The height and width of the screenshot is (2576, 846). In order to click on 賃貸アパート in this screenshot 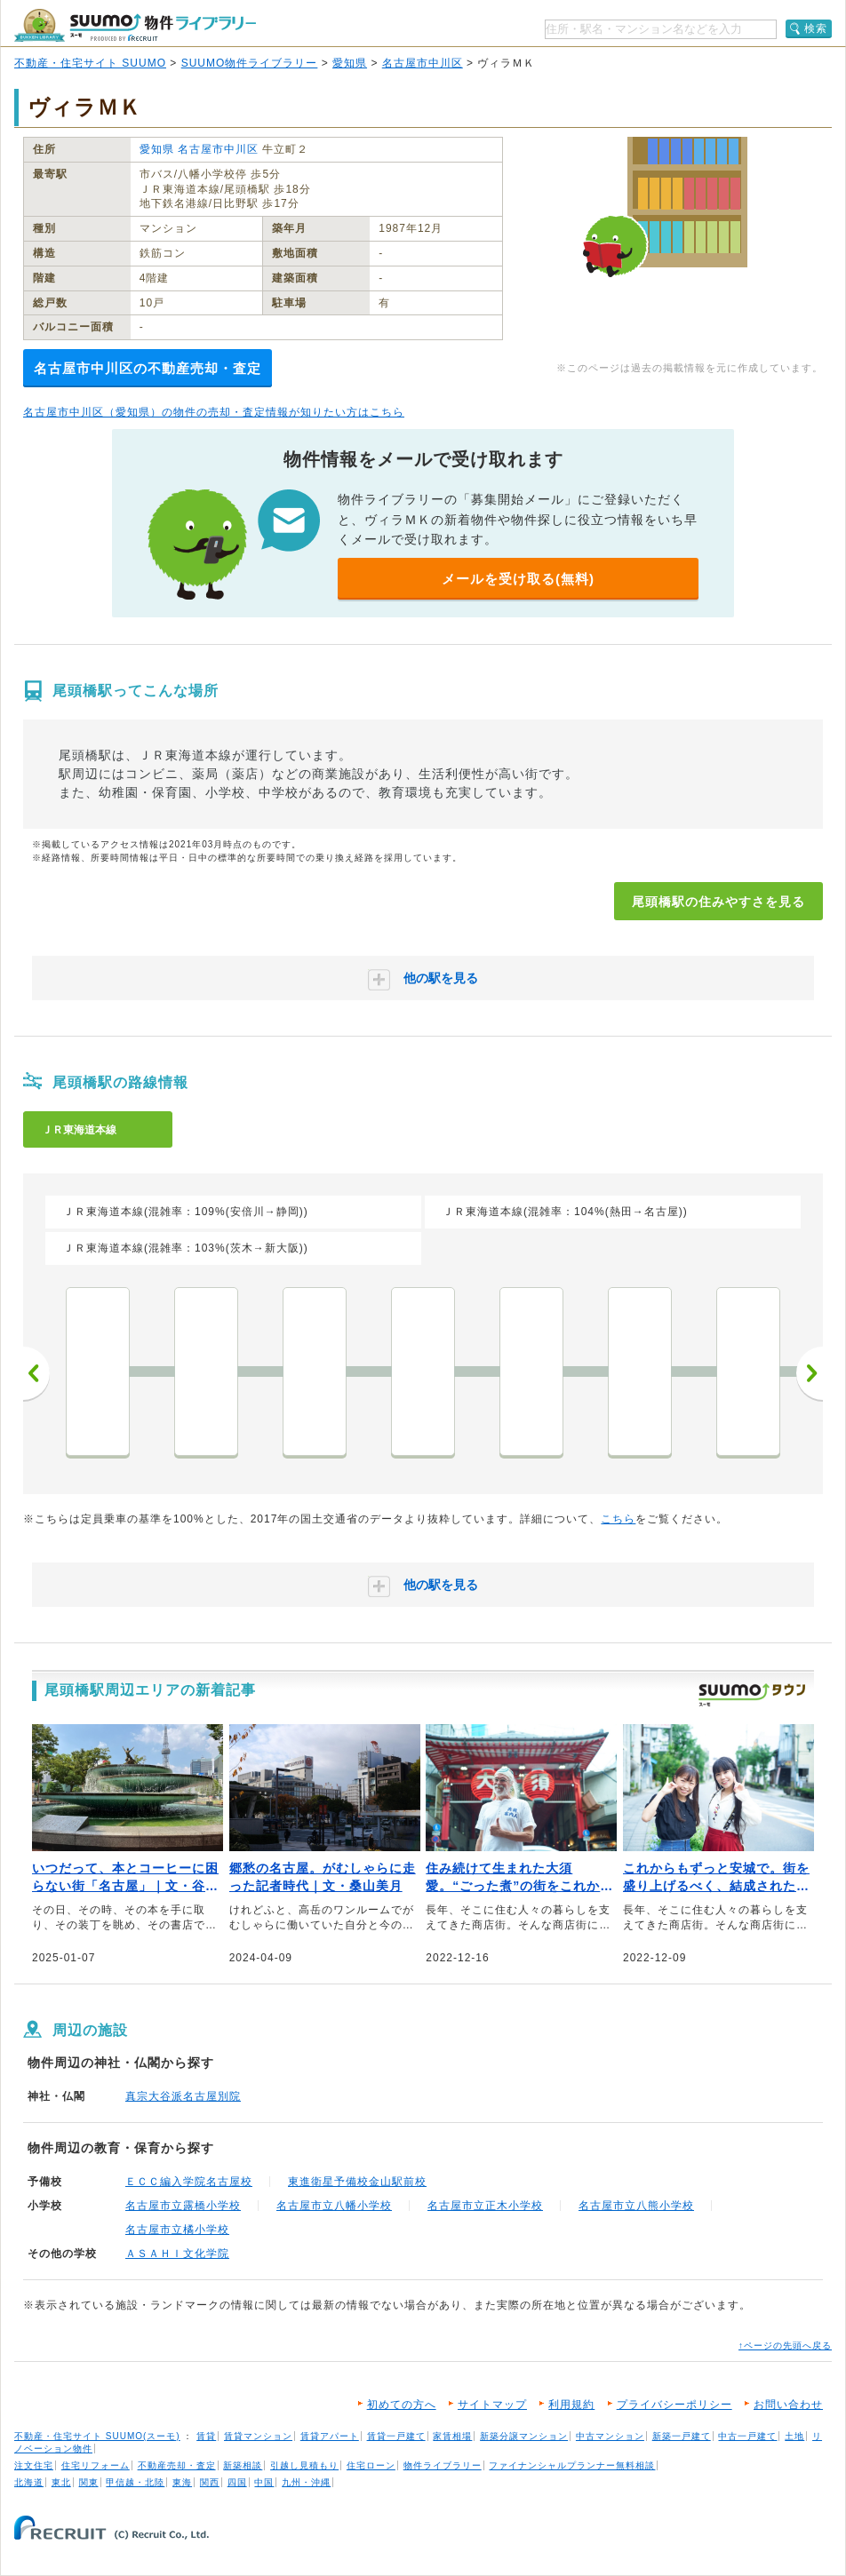, I will do `click(329, 2436)`.